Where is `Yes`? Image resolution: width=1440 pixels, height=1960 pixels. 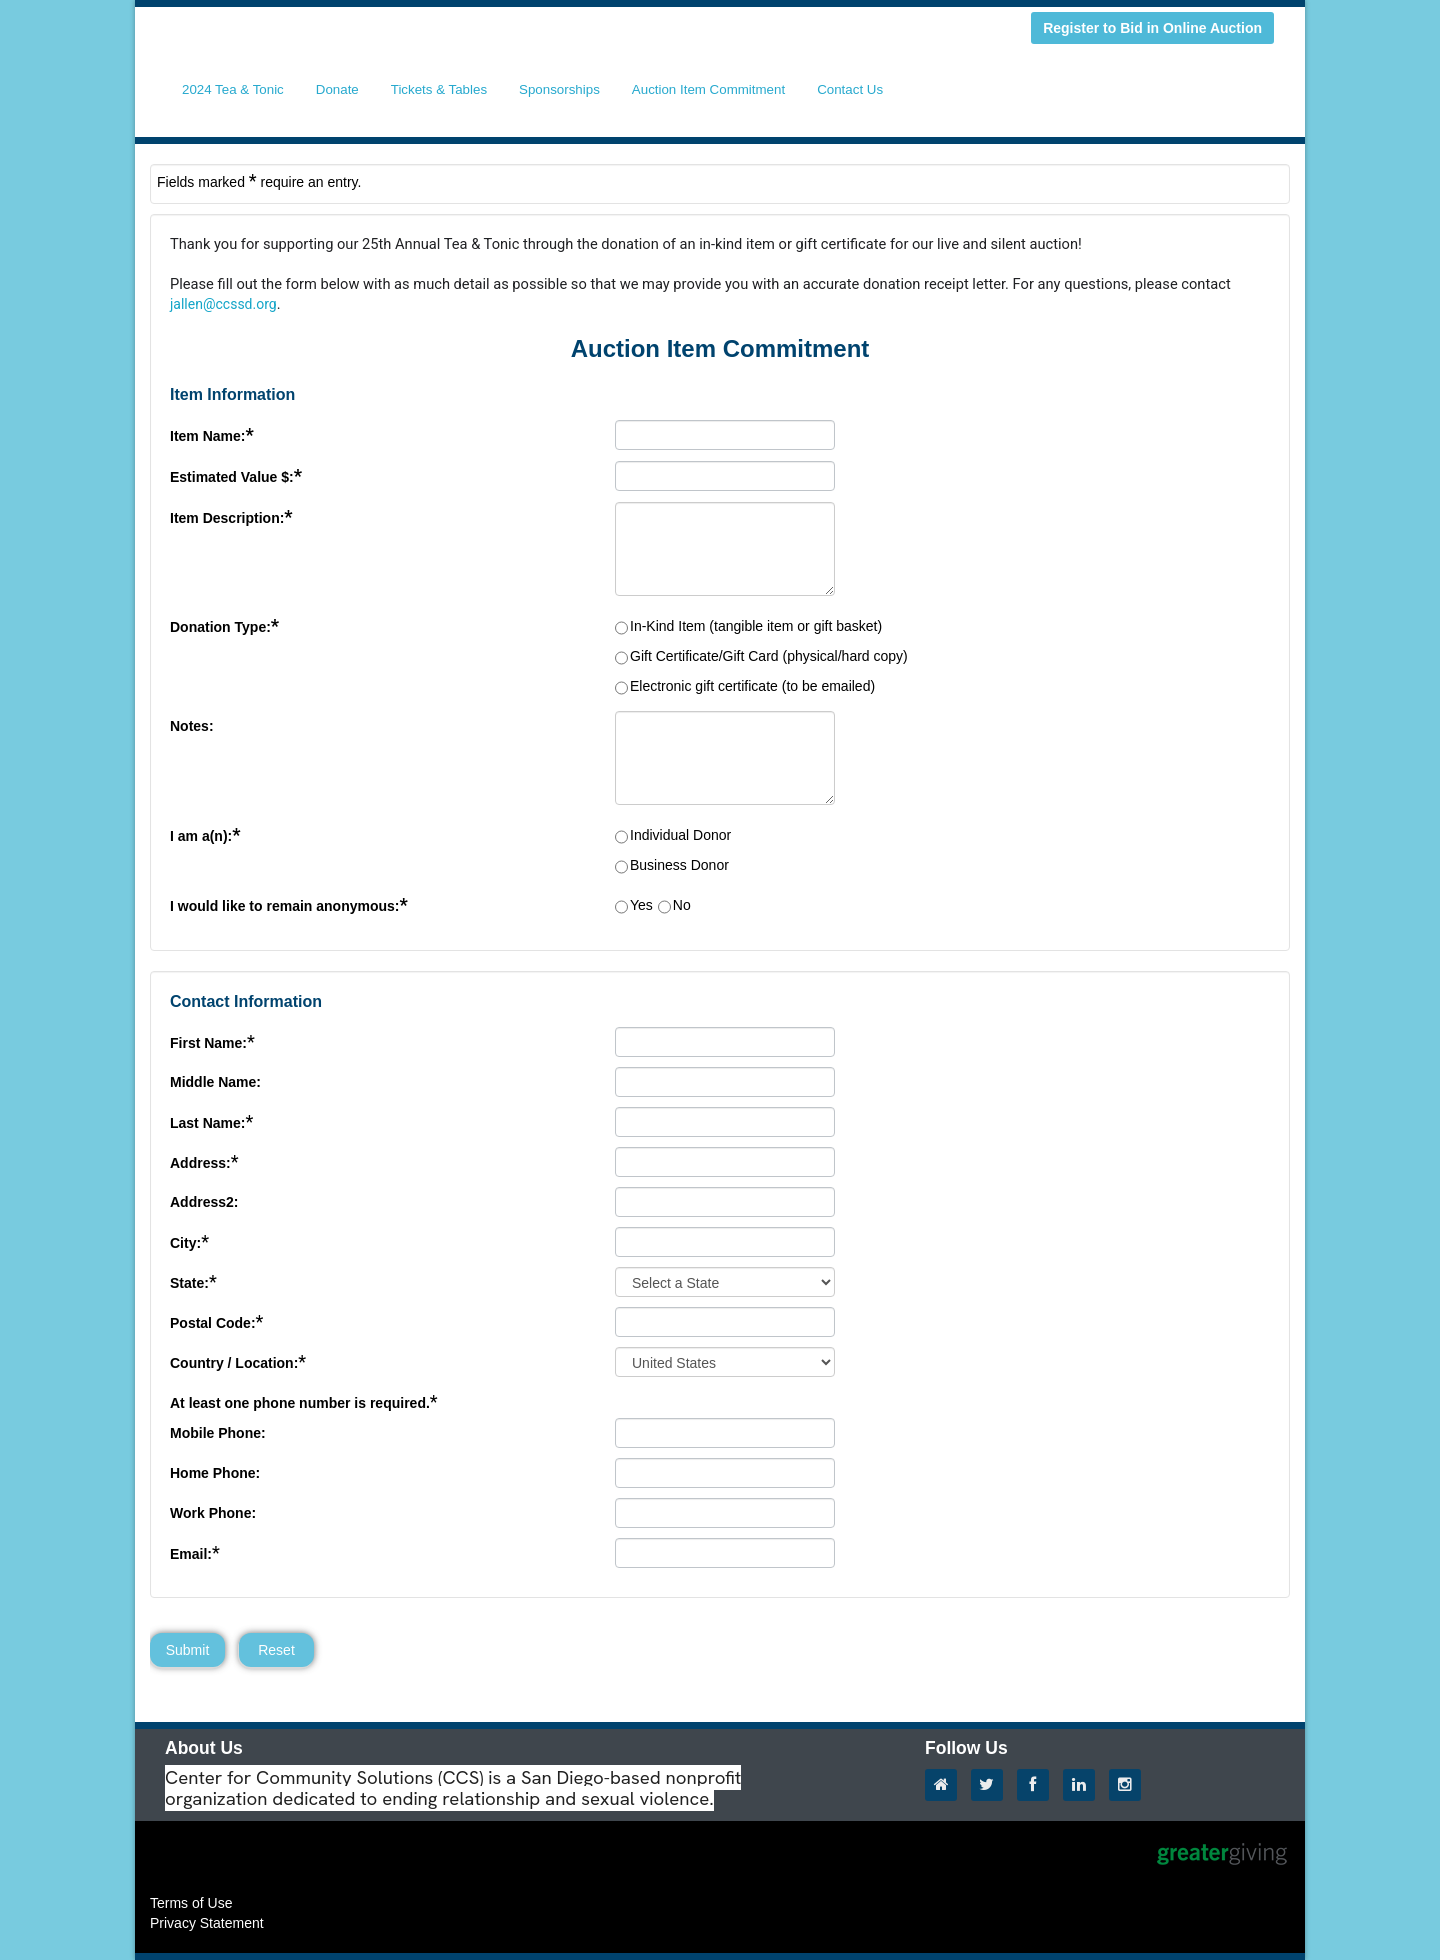 Yes is located at coordinates (641, 905).